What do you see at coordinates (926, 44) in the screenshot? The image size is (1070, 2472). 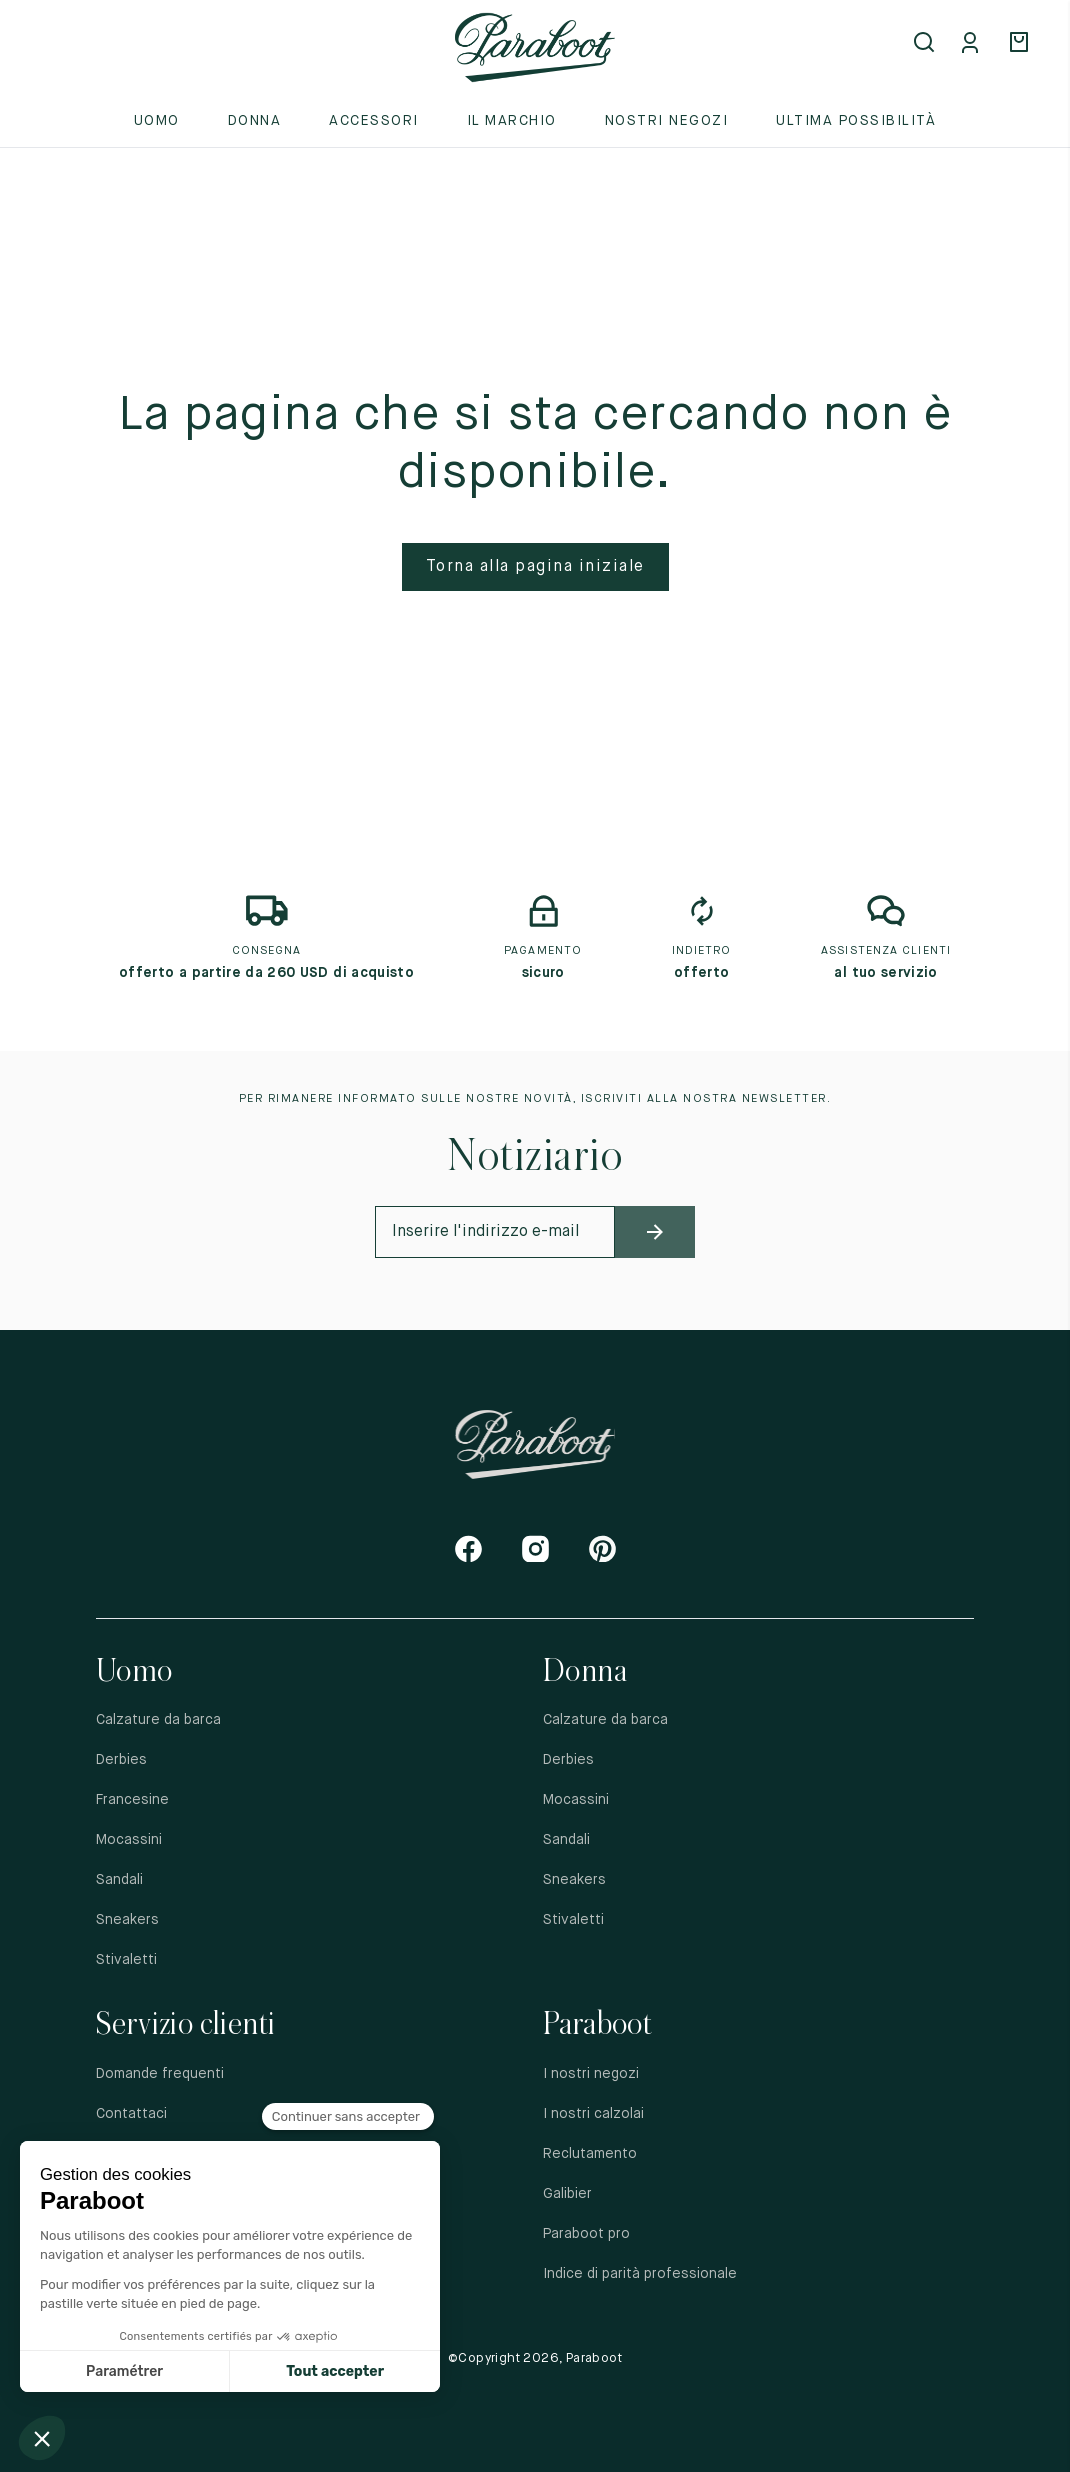 I see `[Open search]` at bounding box center [926, 44].